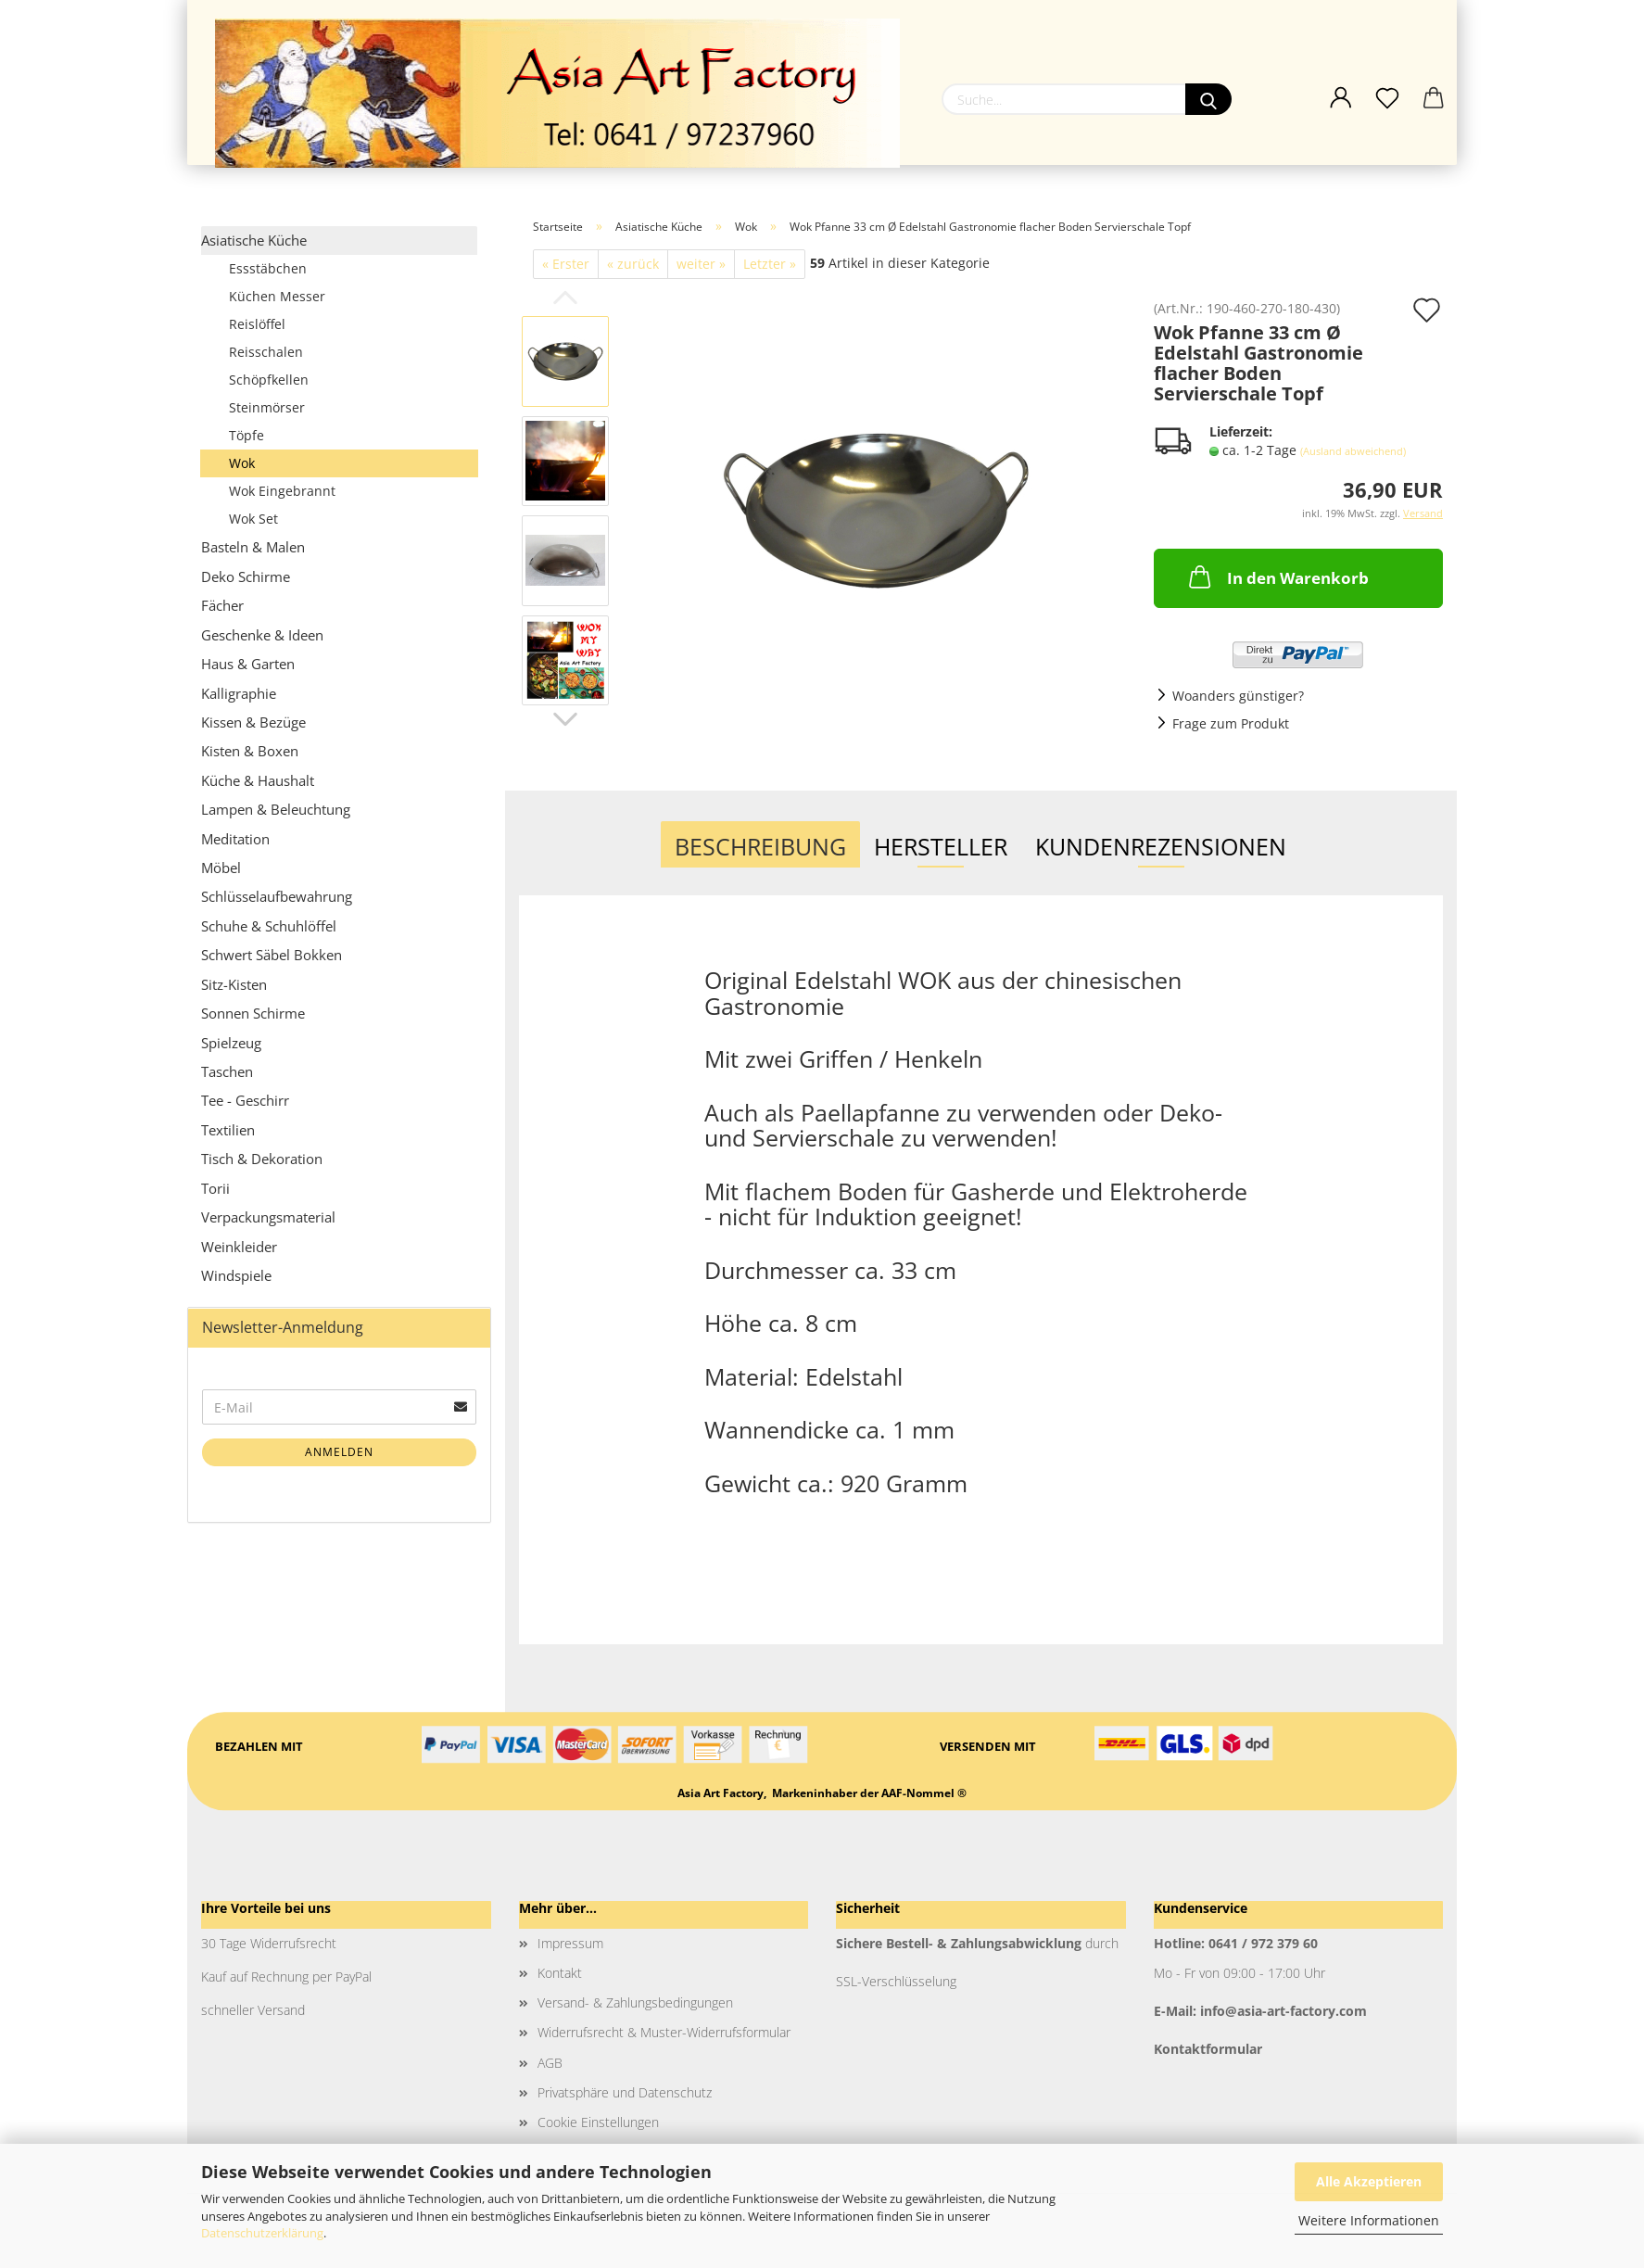 This screenshot has width=1644, height=2268. I want to click on Sonnen Schirme, so click(253, 1013).